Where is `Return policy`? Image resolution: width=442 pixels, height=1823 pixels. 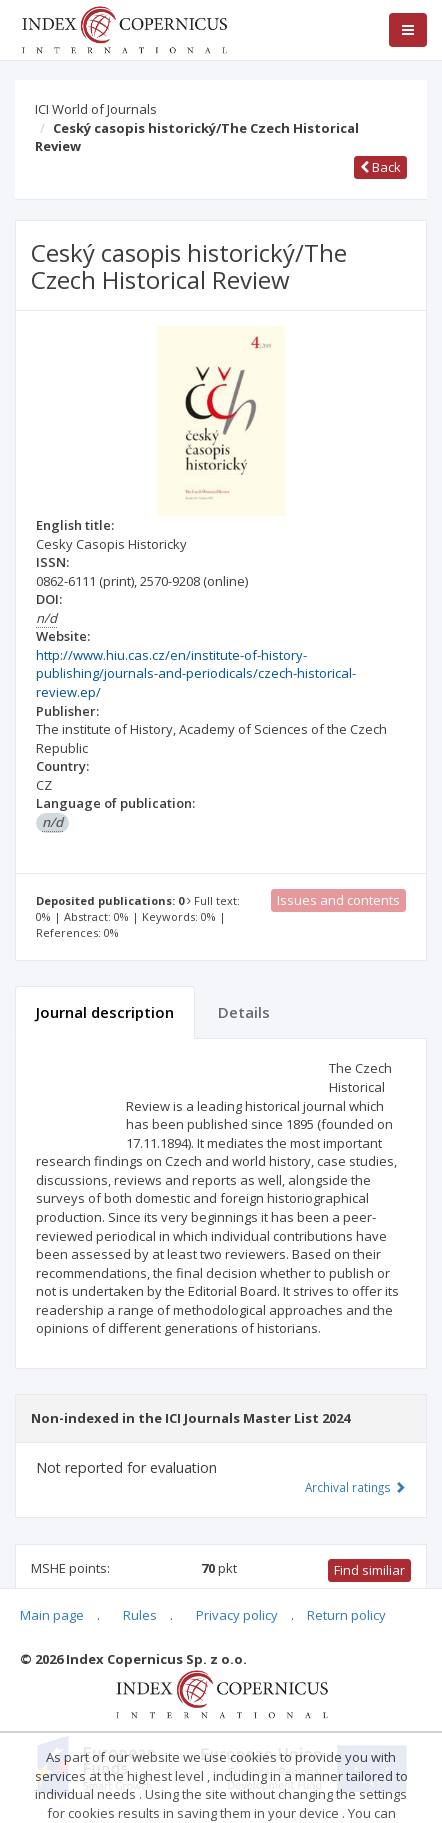
Return policy is located at coordinates (346, 1615).